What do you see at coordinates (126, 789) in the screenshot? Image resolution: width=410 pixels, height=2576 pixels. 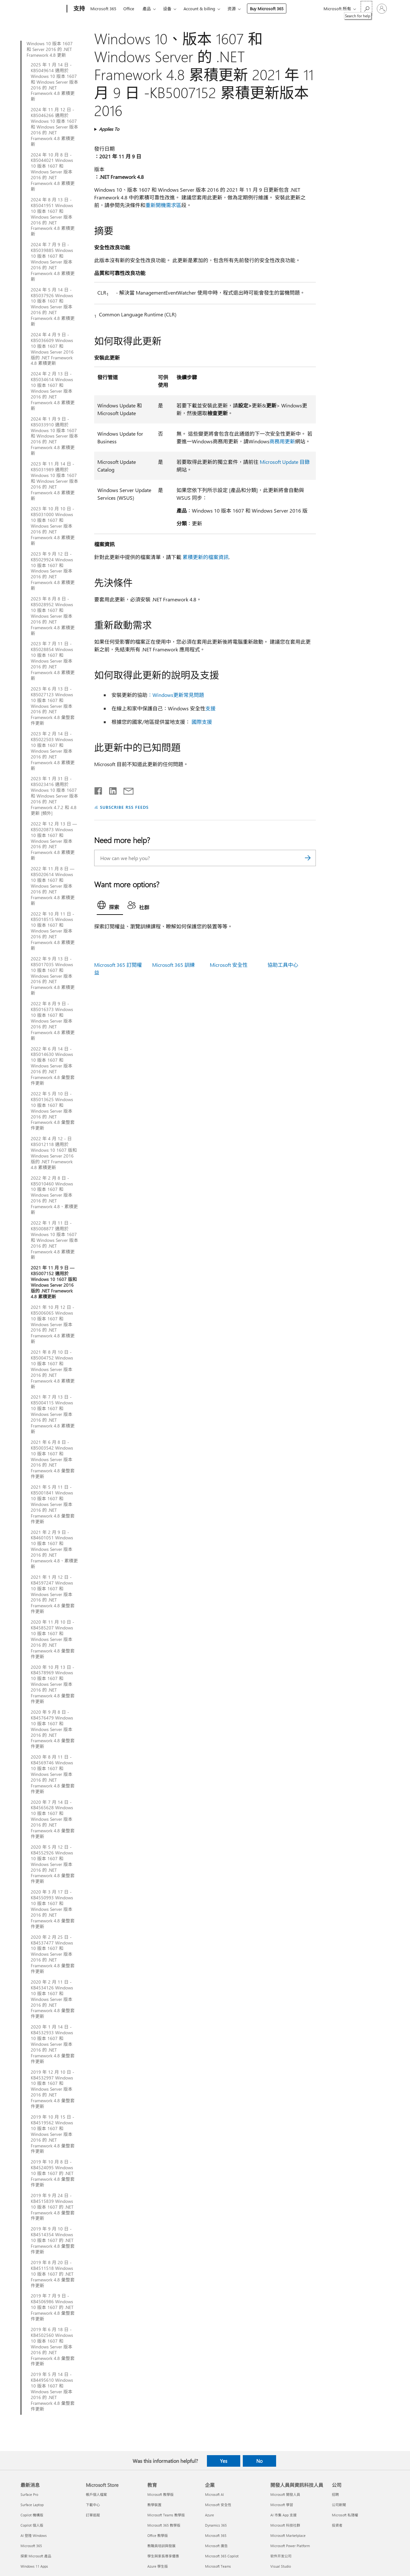 I see `[Share by email]` at bounding box center [126, 789].